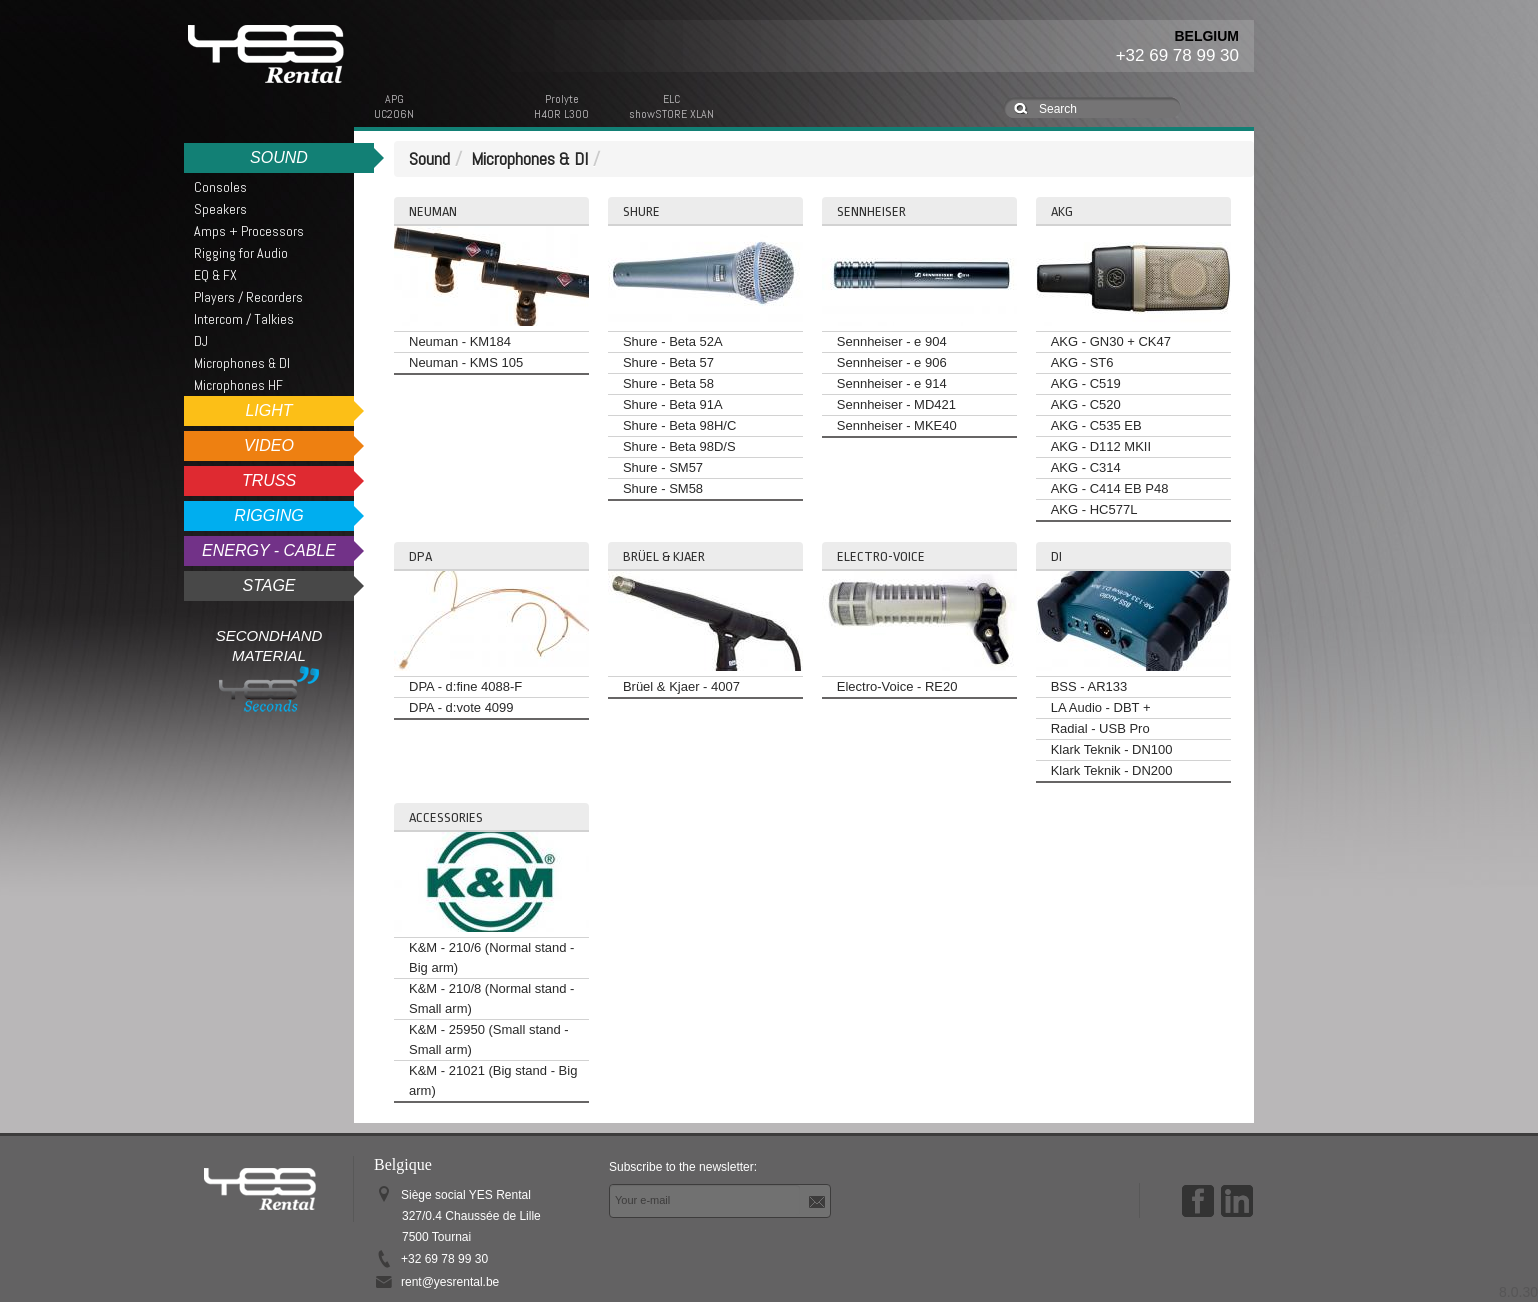 Image resolution: width=1538 pixels, height=1302 pixels. What do you see at coordinates (279, 157) in the screenshot?
I see `Sound` at bounding box center [279, 157].